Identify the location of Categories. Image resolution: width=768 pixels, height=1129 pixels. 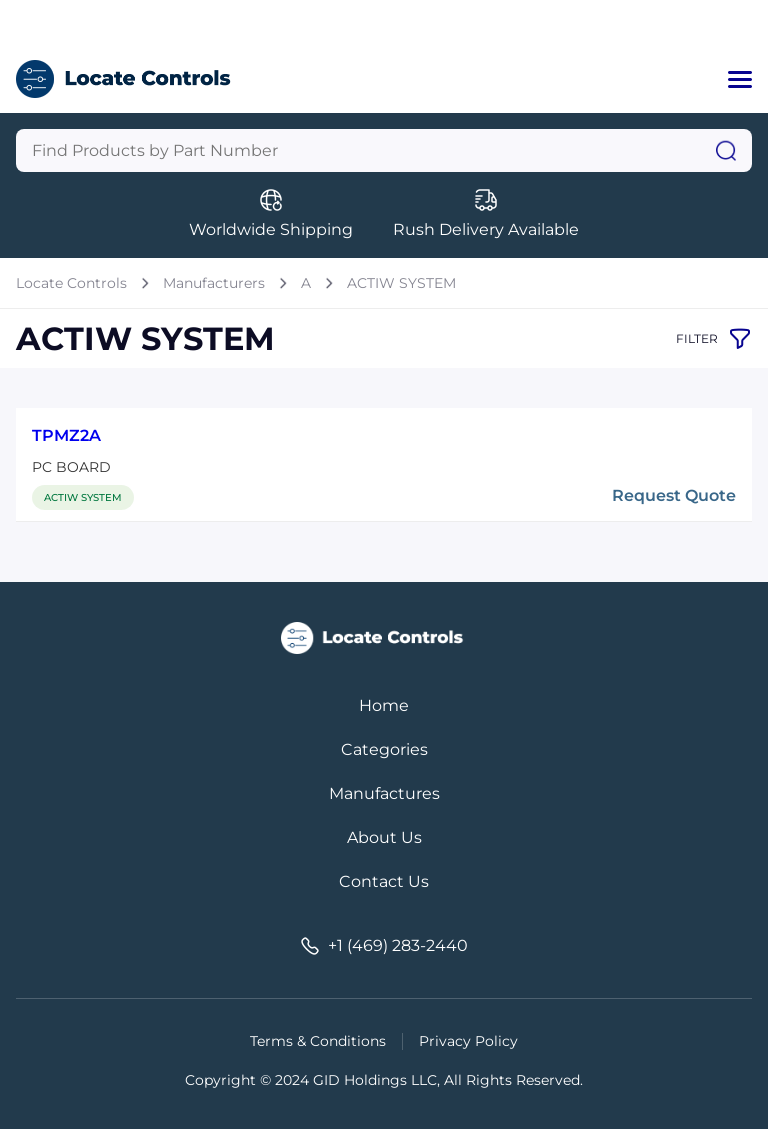
(384, 749).